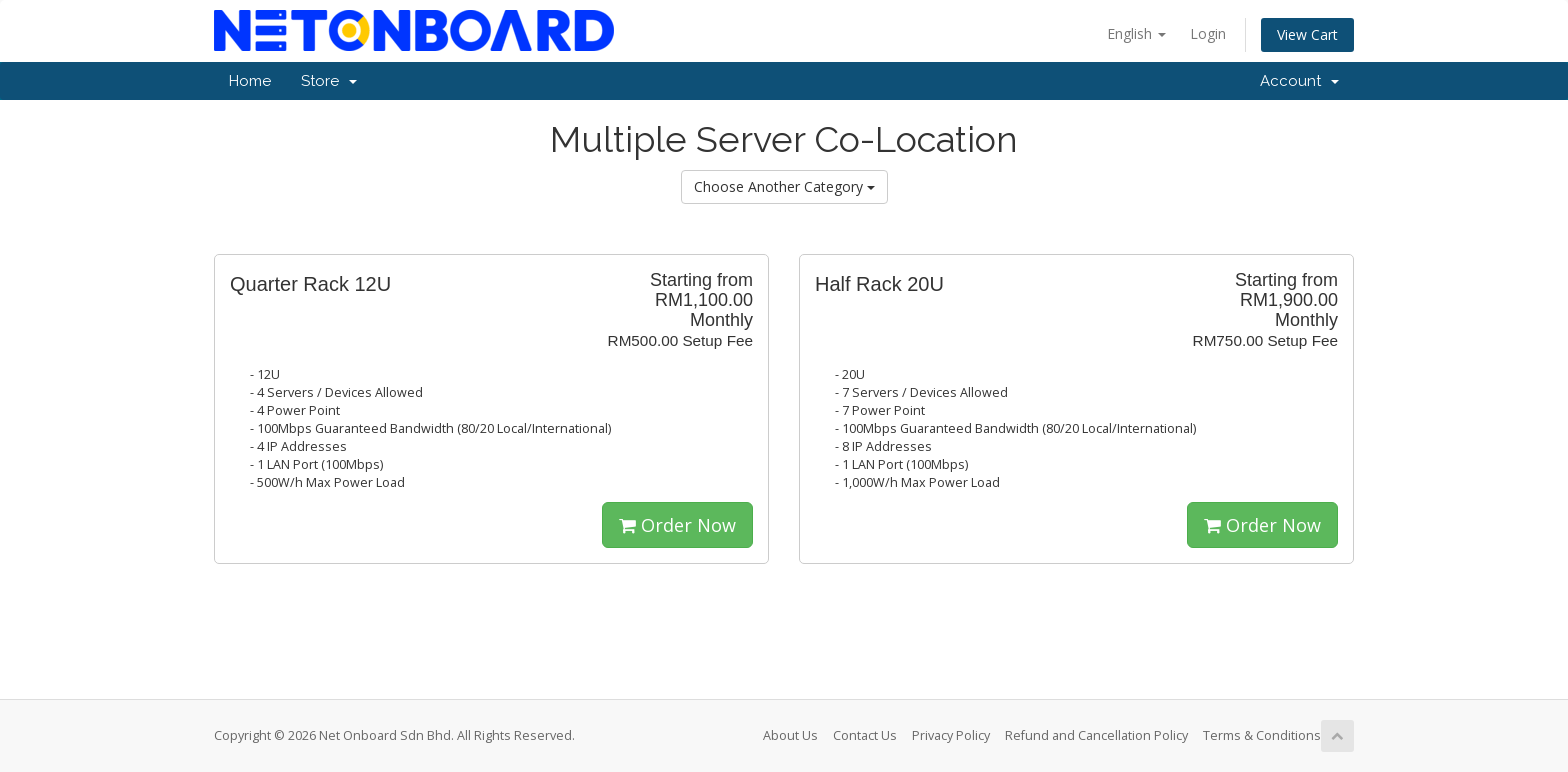  What do you see at coordinates (951, 735) in the screenshot?
I see `Privacy Policy` at bounding box center [951, 735].